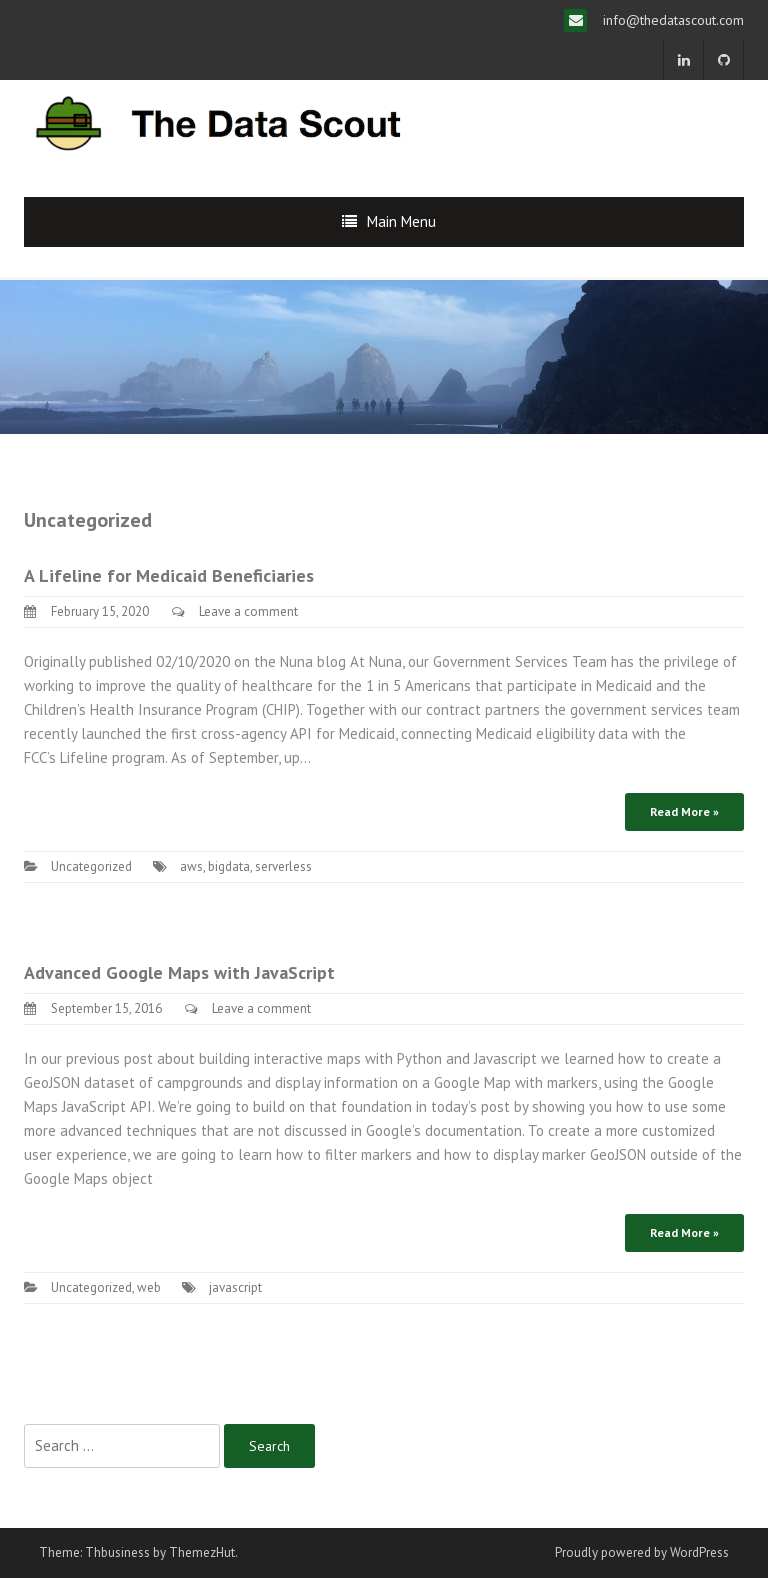 The image size is (768, 1578). What do you see at coordinates (169, 575) in the screenshot?
I see `A Lifeline for Medicaid Beneficiaries` at bounding box center [169, 575].